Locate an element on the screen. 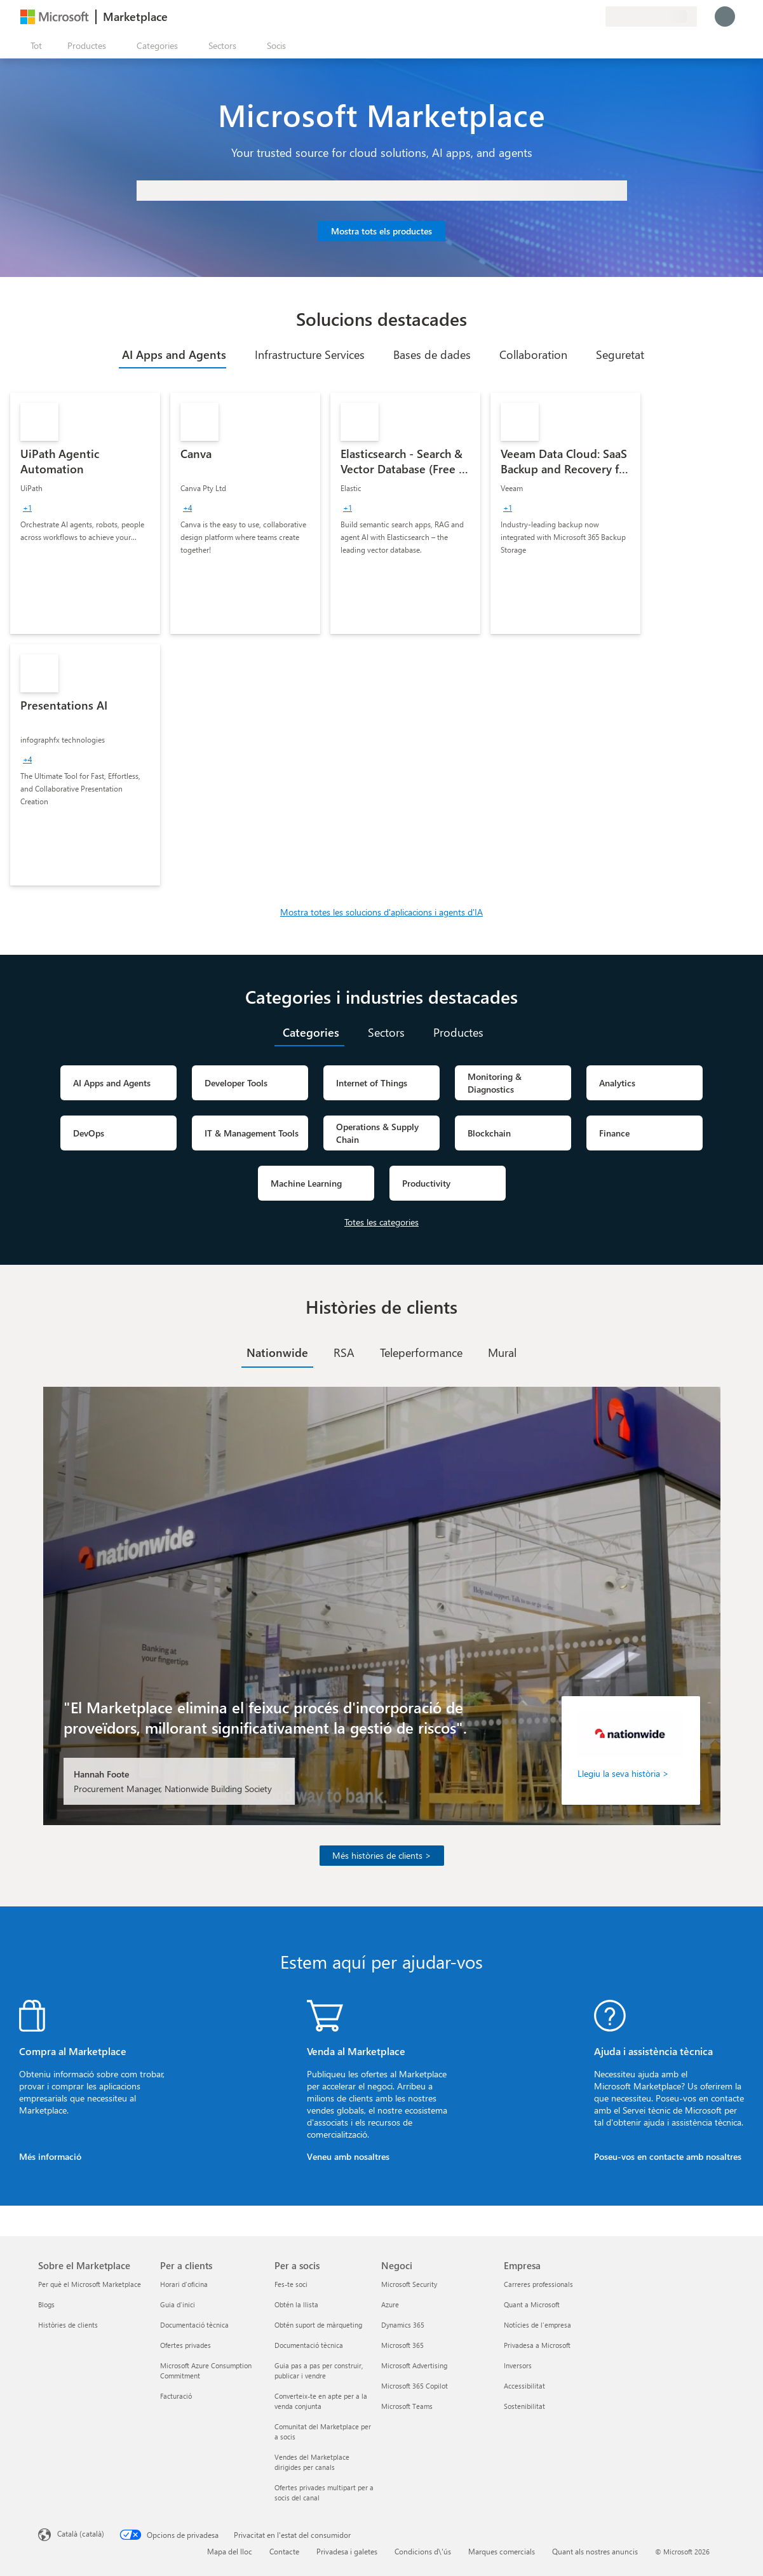  Obtén suport de màrqueting [Obtén suport de màrqueting Per a socis] is located at coordinates (318, 2325).